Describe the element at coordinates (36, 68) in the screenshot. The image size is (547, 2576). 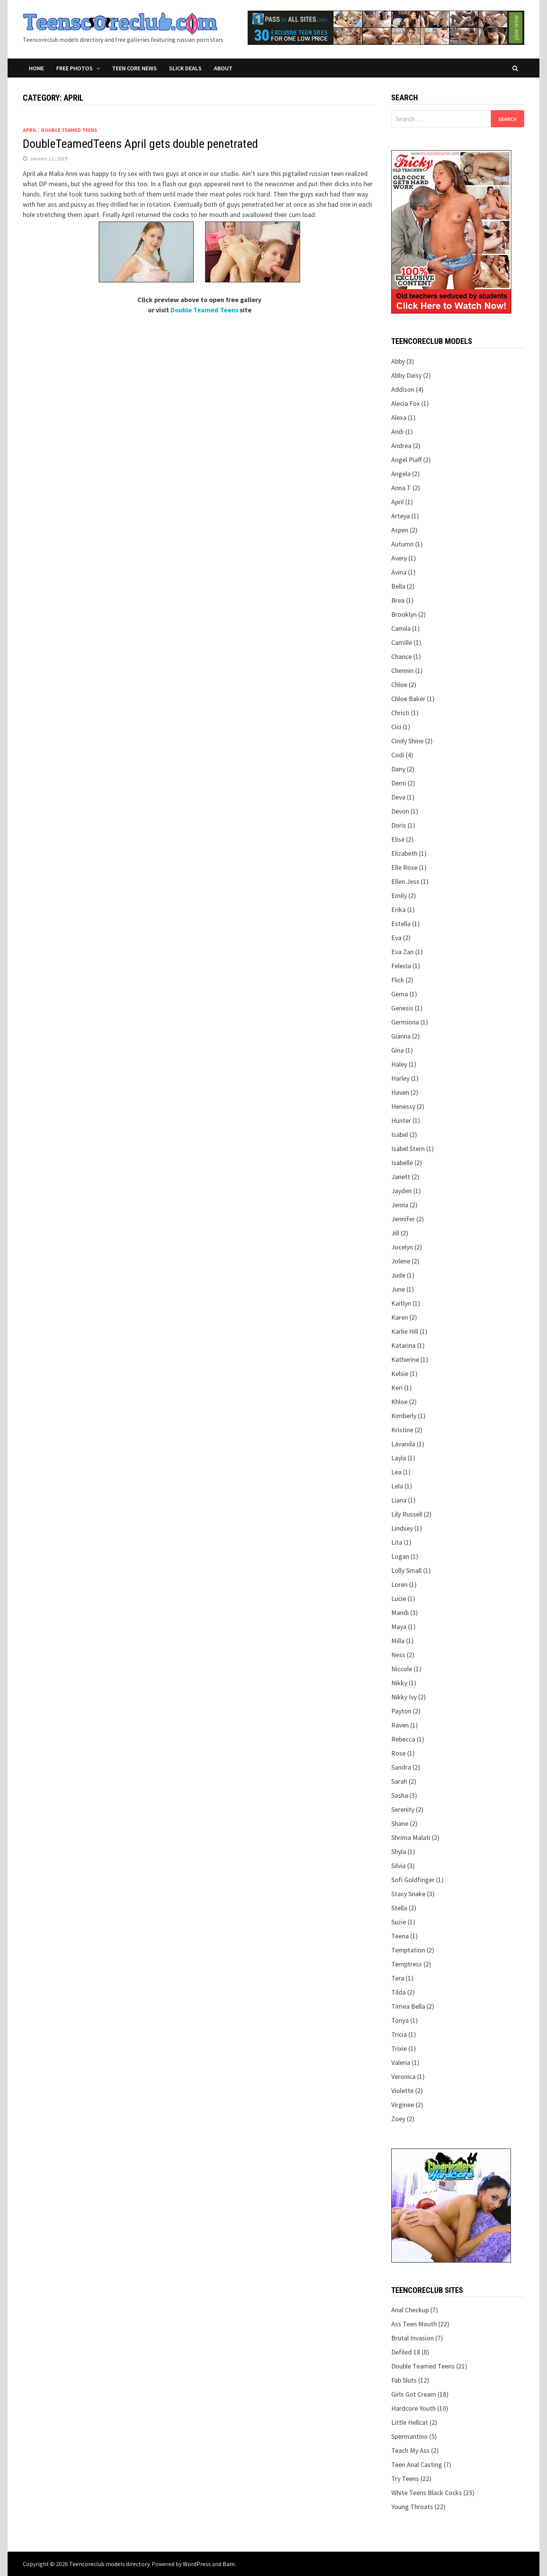
I see `Home` at that location.